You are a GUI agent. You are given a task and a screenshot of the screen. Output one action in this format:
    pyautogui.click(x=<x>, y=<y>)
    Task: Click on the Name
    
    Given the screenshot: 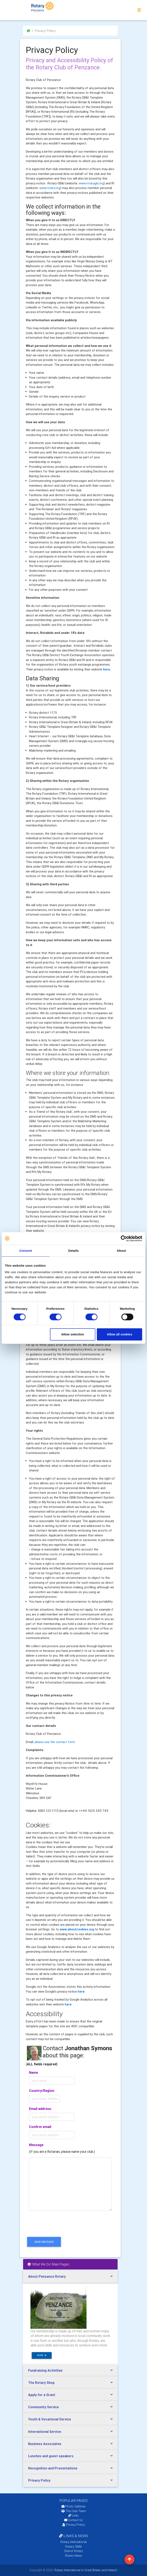 What is the action you would take?
    pyautogui.click(x=33, y=2072)
    